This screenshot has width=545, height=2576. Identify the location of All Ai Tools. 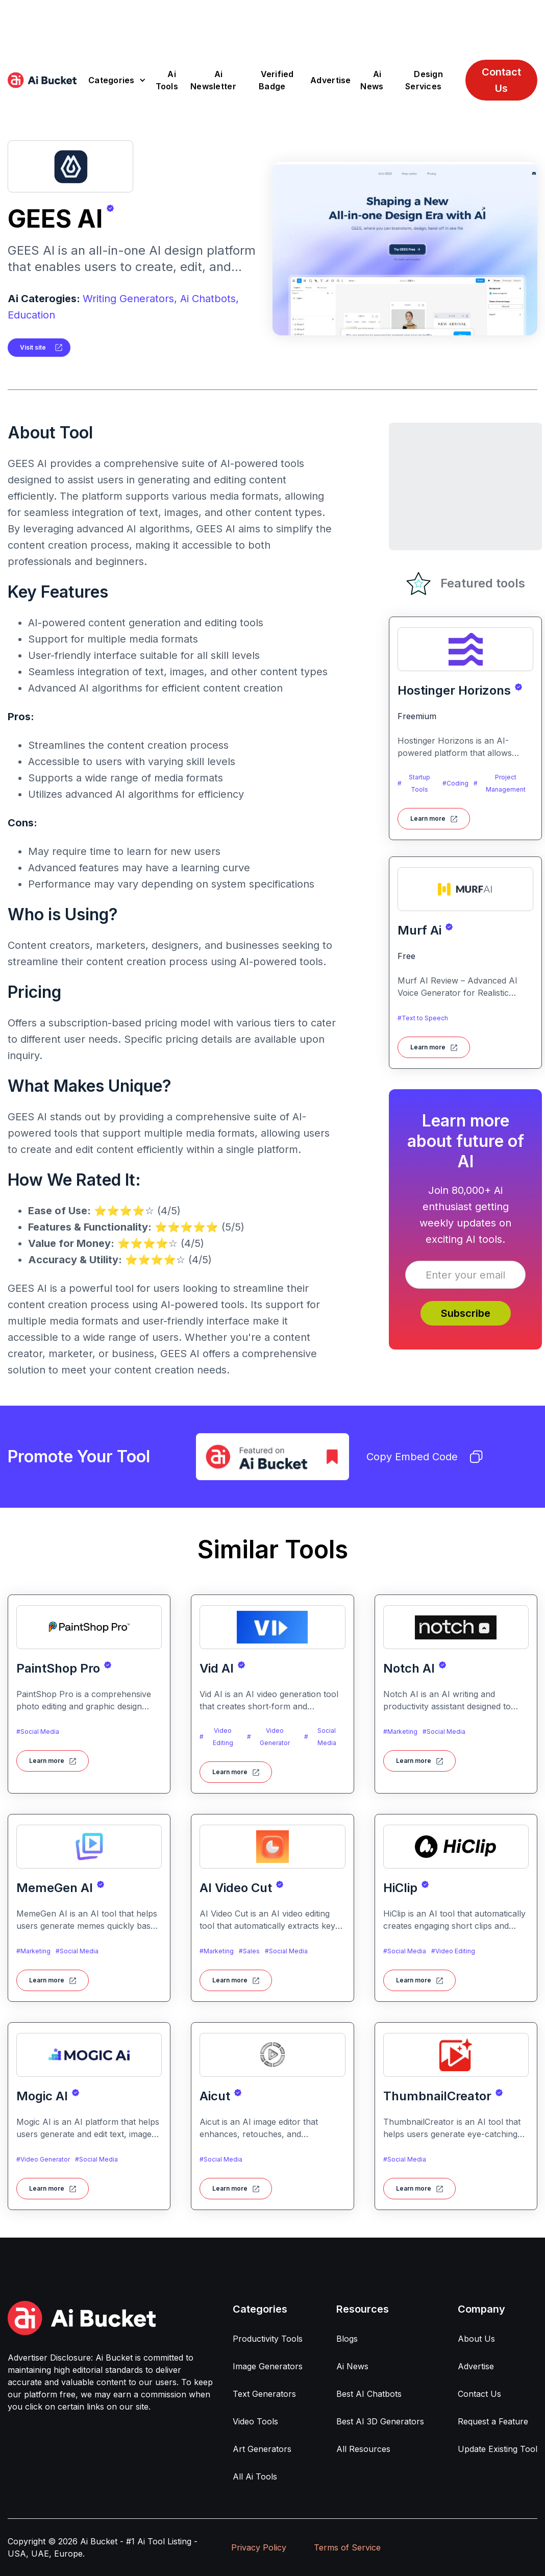
(255, 2476).